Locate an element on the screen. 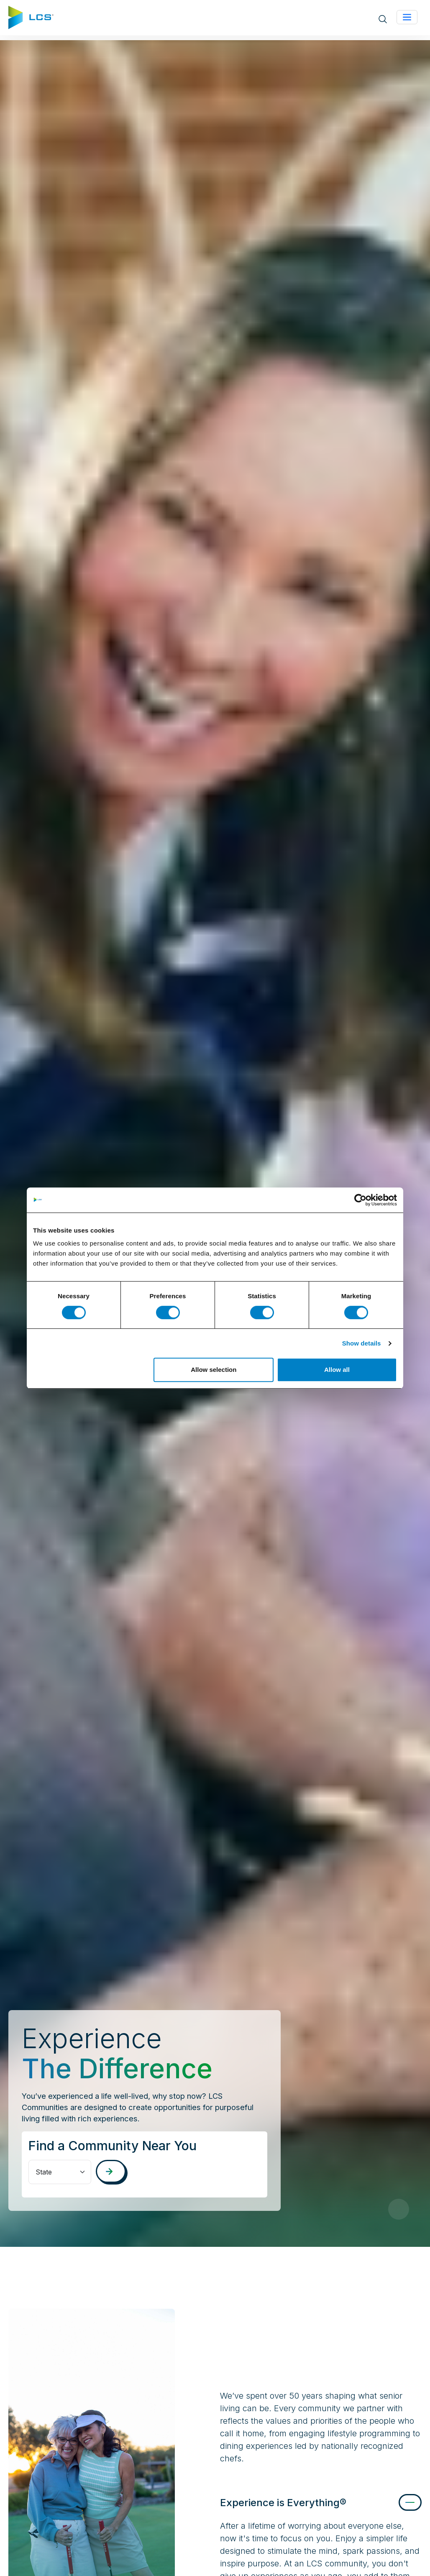  [Pause Video] is located at coordinates (398, 2209).